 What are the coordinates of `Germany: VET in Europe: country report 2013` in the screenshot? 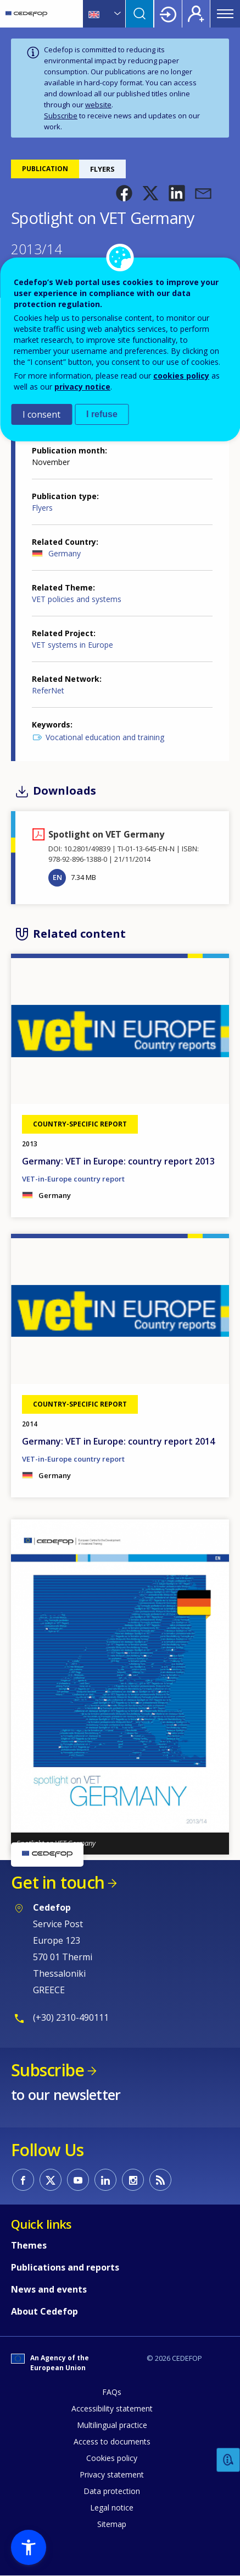 It's located at (118, 1161).